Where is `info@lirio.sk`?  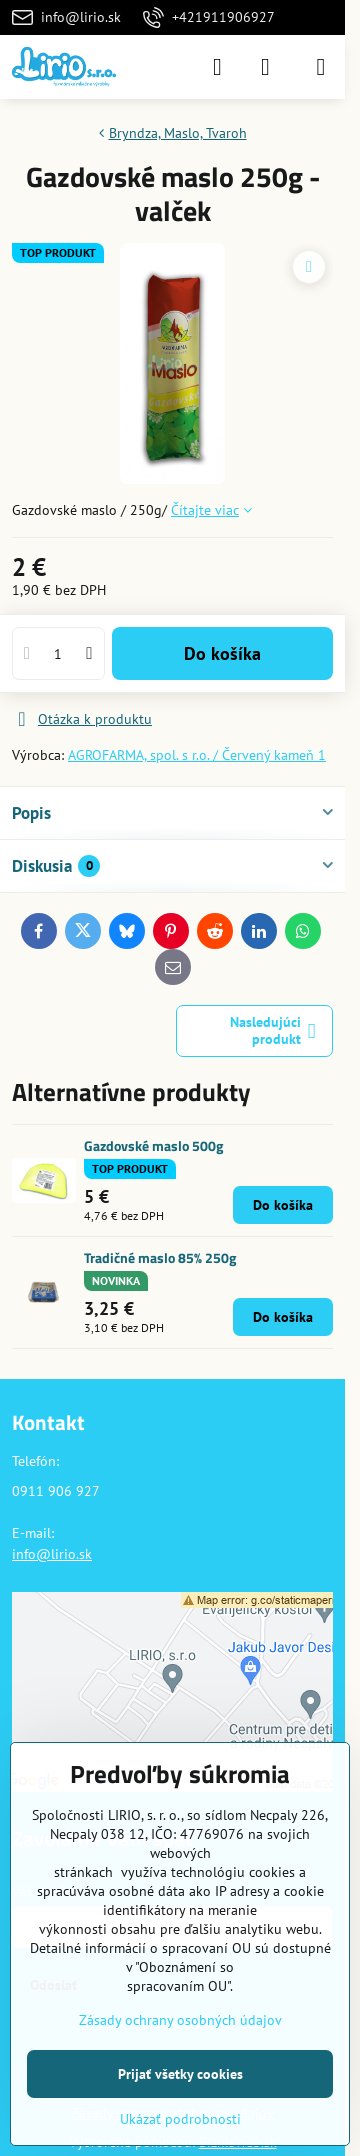
info@lirio.sk is located at coordinates (52, 1554).